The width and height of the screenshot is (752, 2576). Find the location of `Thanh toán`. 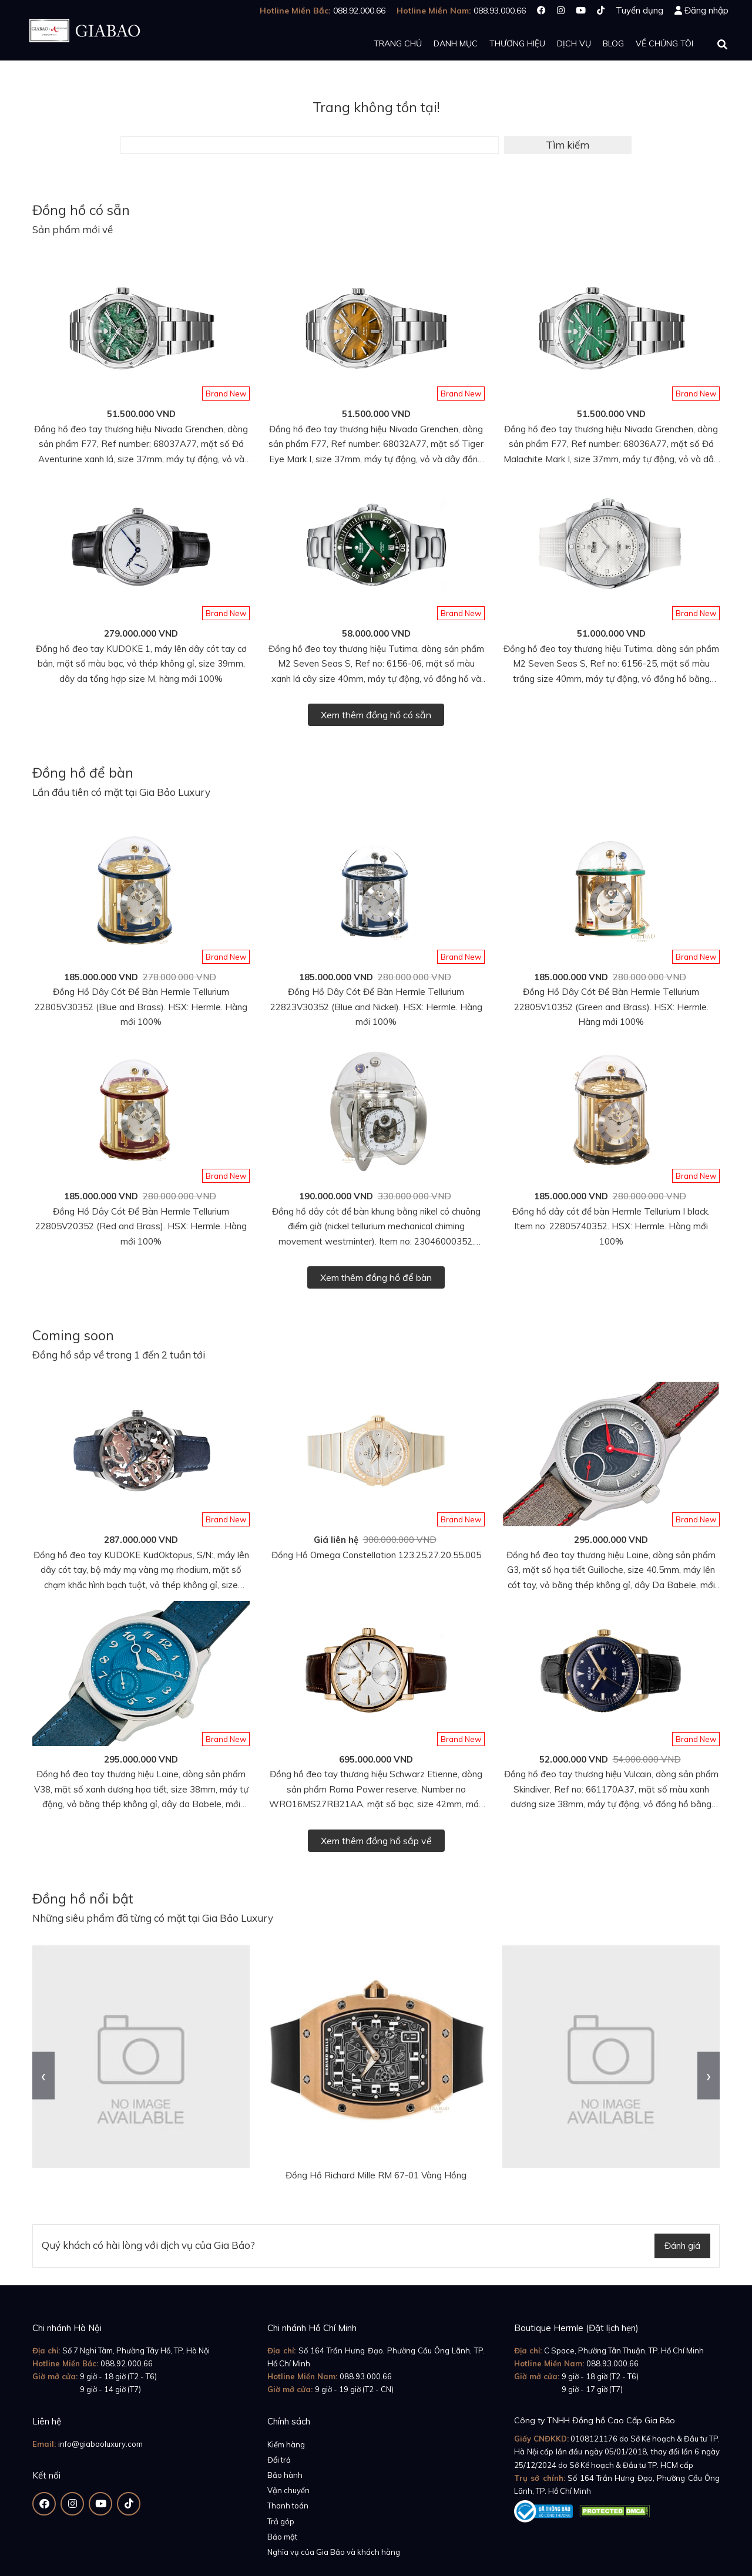

Thanh toán is located at coordinates (287, 2505).